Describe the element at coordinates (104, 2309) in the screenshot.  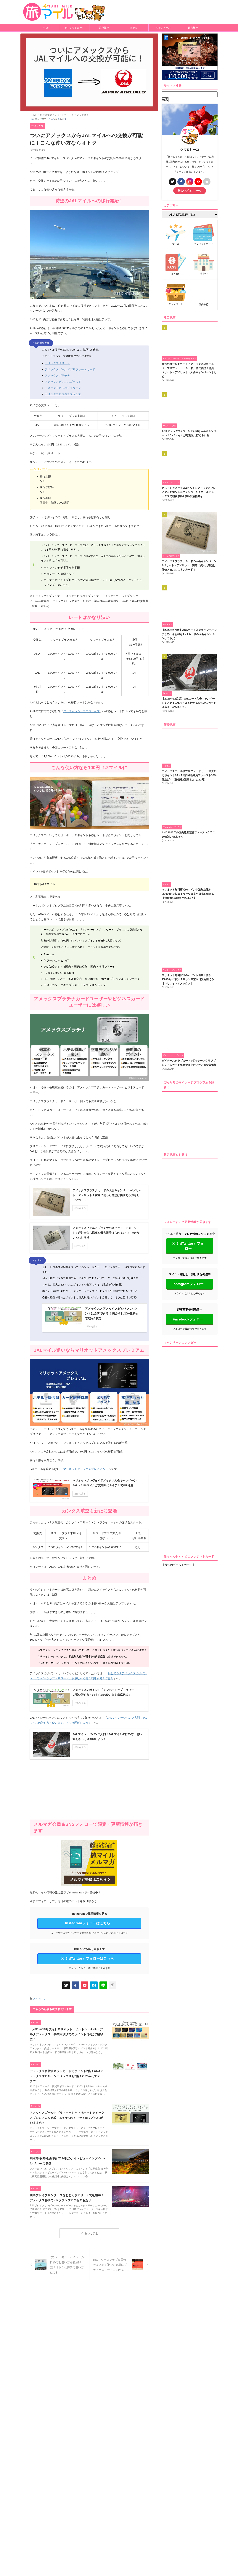
I see `お問い合わせ` at that location.